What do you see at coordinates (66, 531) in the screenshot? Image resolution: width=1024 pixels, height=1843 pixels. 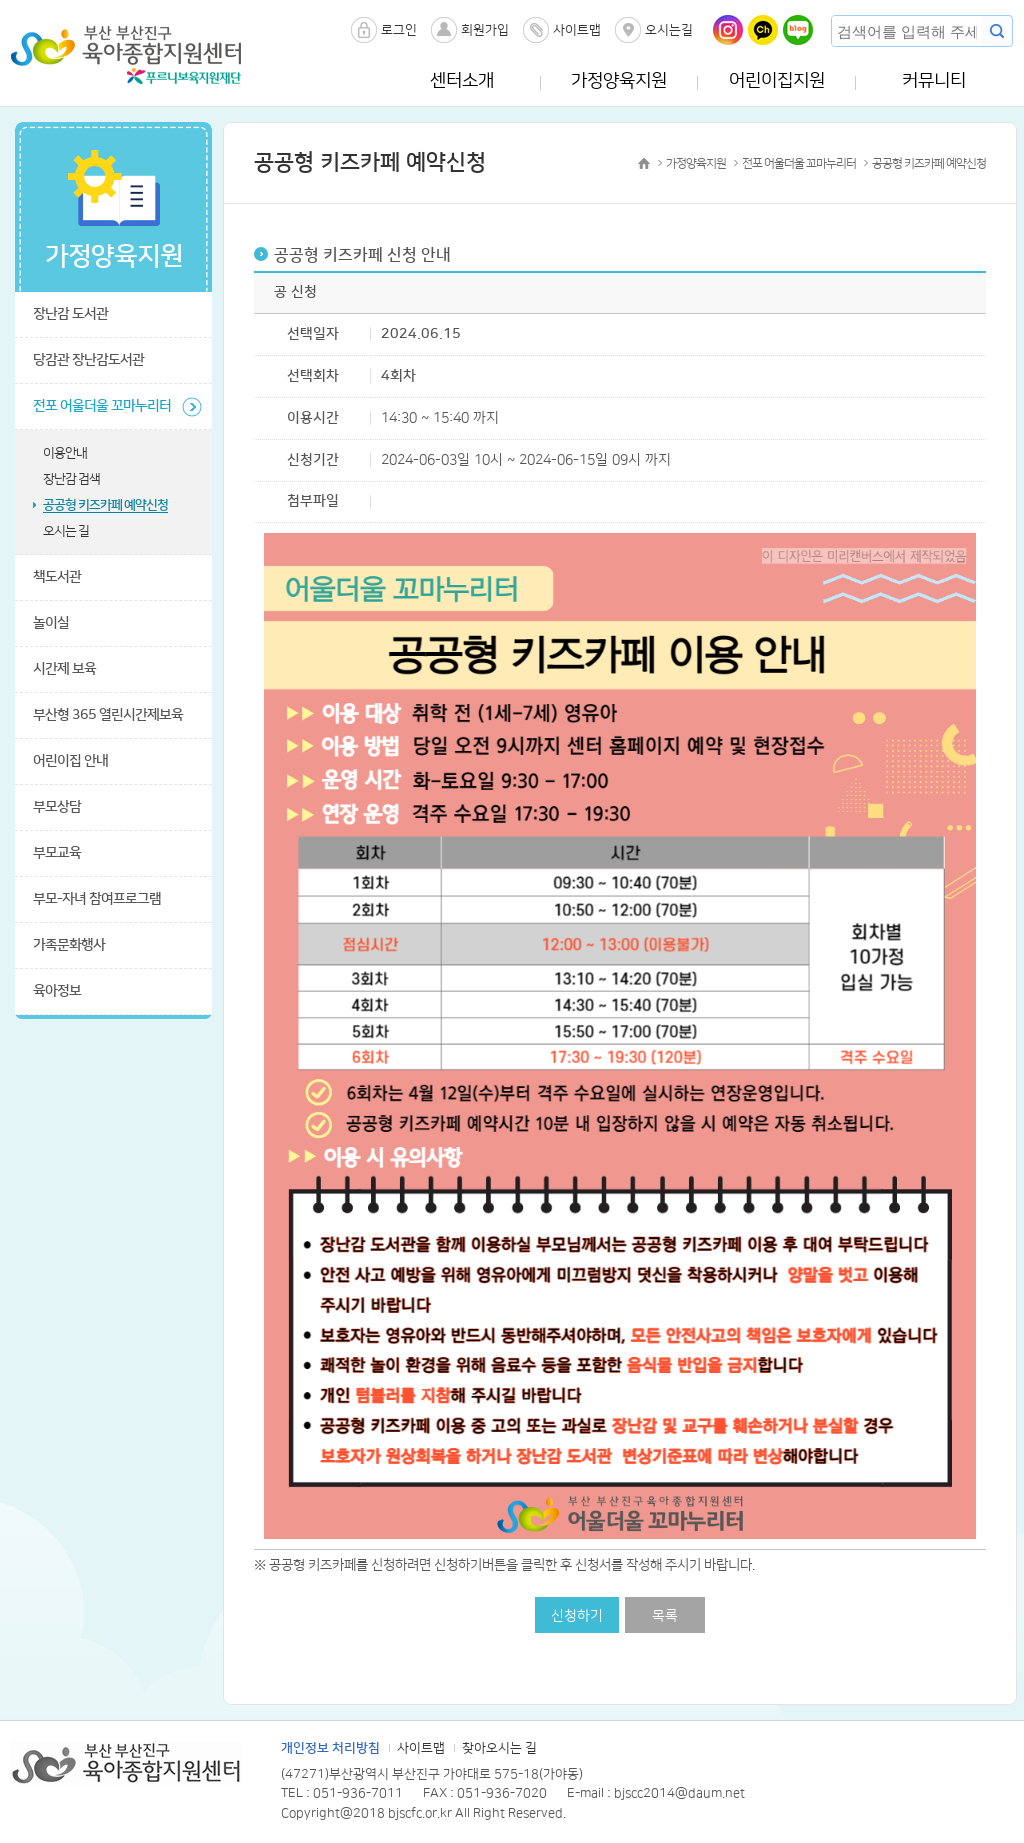 I see `오시는 길` at bounding box center [66, 531].